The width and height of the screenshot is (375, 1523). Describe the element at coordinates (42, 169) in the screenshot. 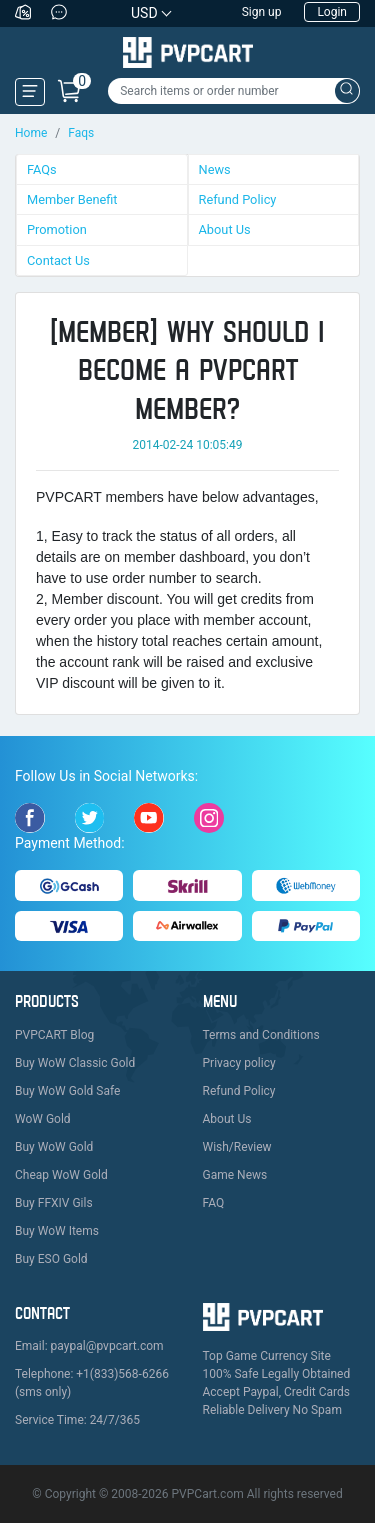

I see `FAQs` at that location.